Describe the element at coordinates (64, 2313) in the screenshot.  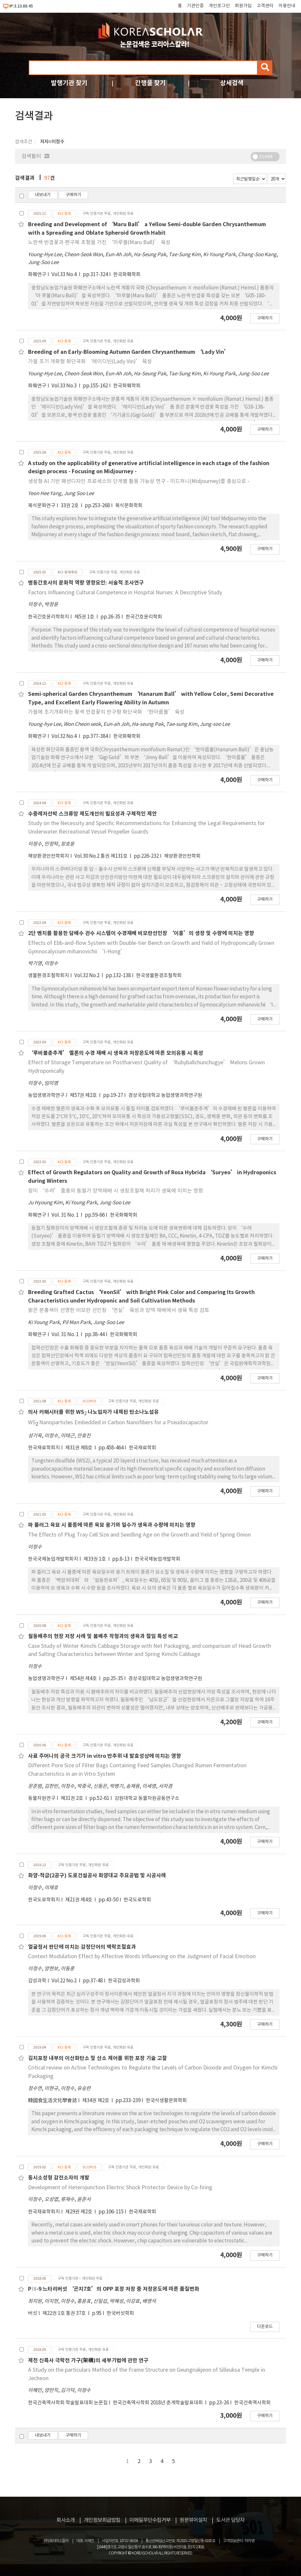
I see `제22권 1호 통권 37호` at that location.